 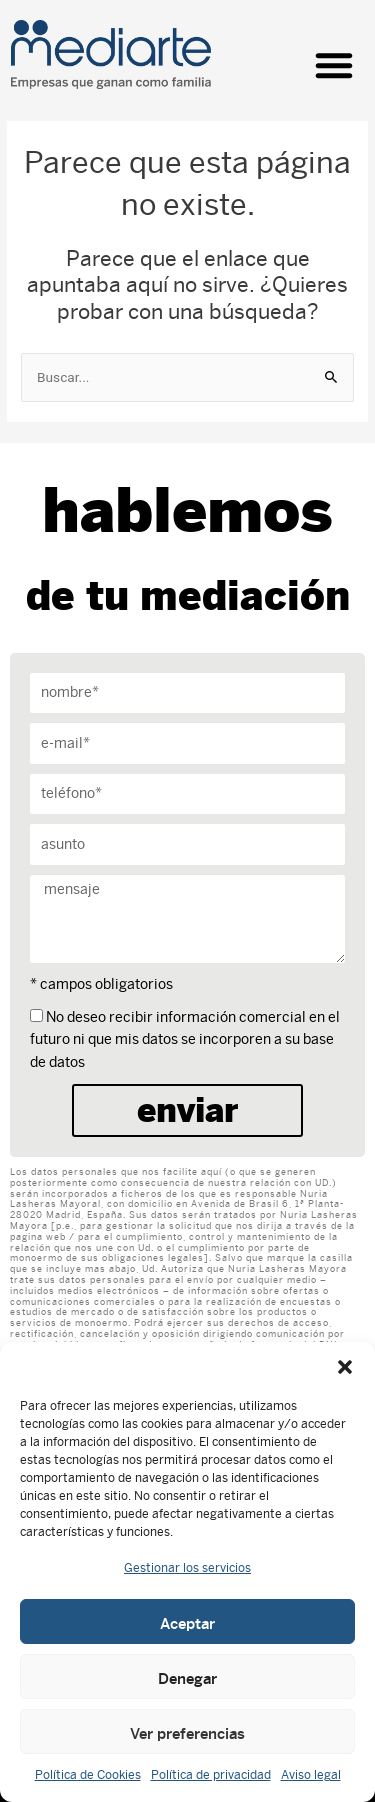 What do you see at coordinates (211, 1775) in the screenshot?
I see `Política de privacidad` at bounding box center [211, 1775].